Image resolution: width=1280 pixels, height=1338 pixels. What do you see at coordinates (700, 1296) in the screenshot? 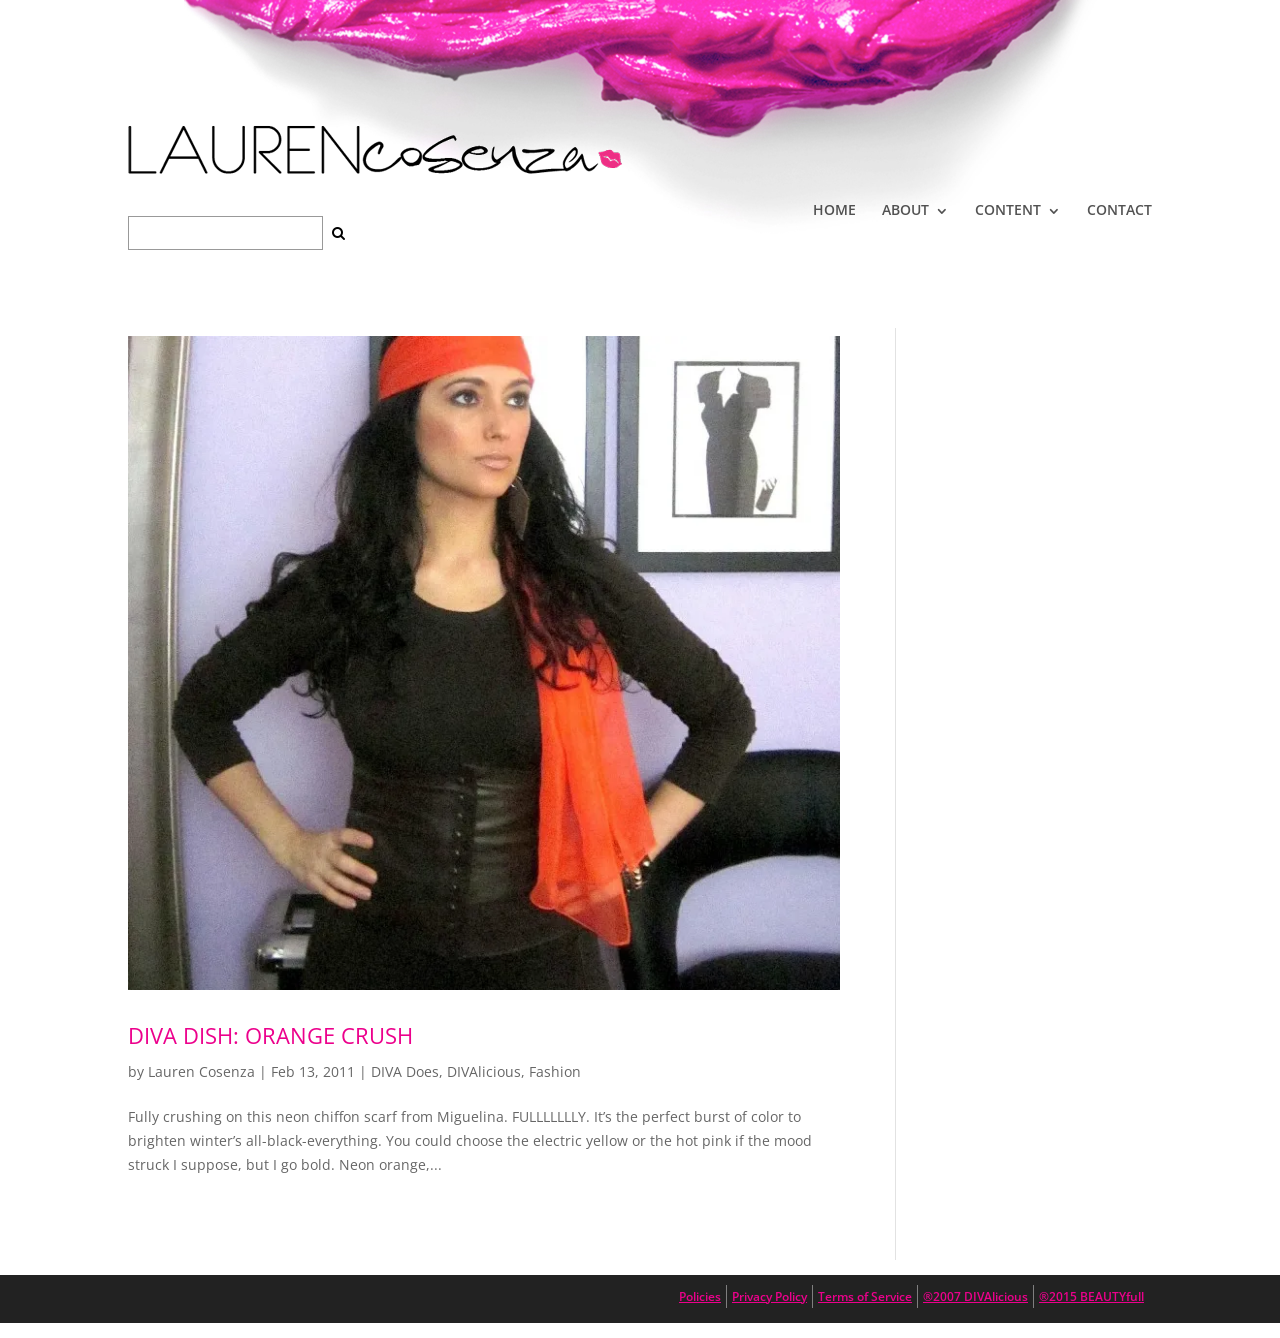
I see `Policies` at bounding box center [700, 1296].